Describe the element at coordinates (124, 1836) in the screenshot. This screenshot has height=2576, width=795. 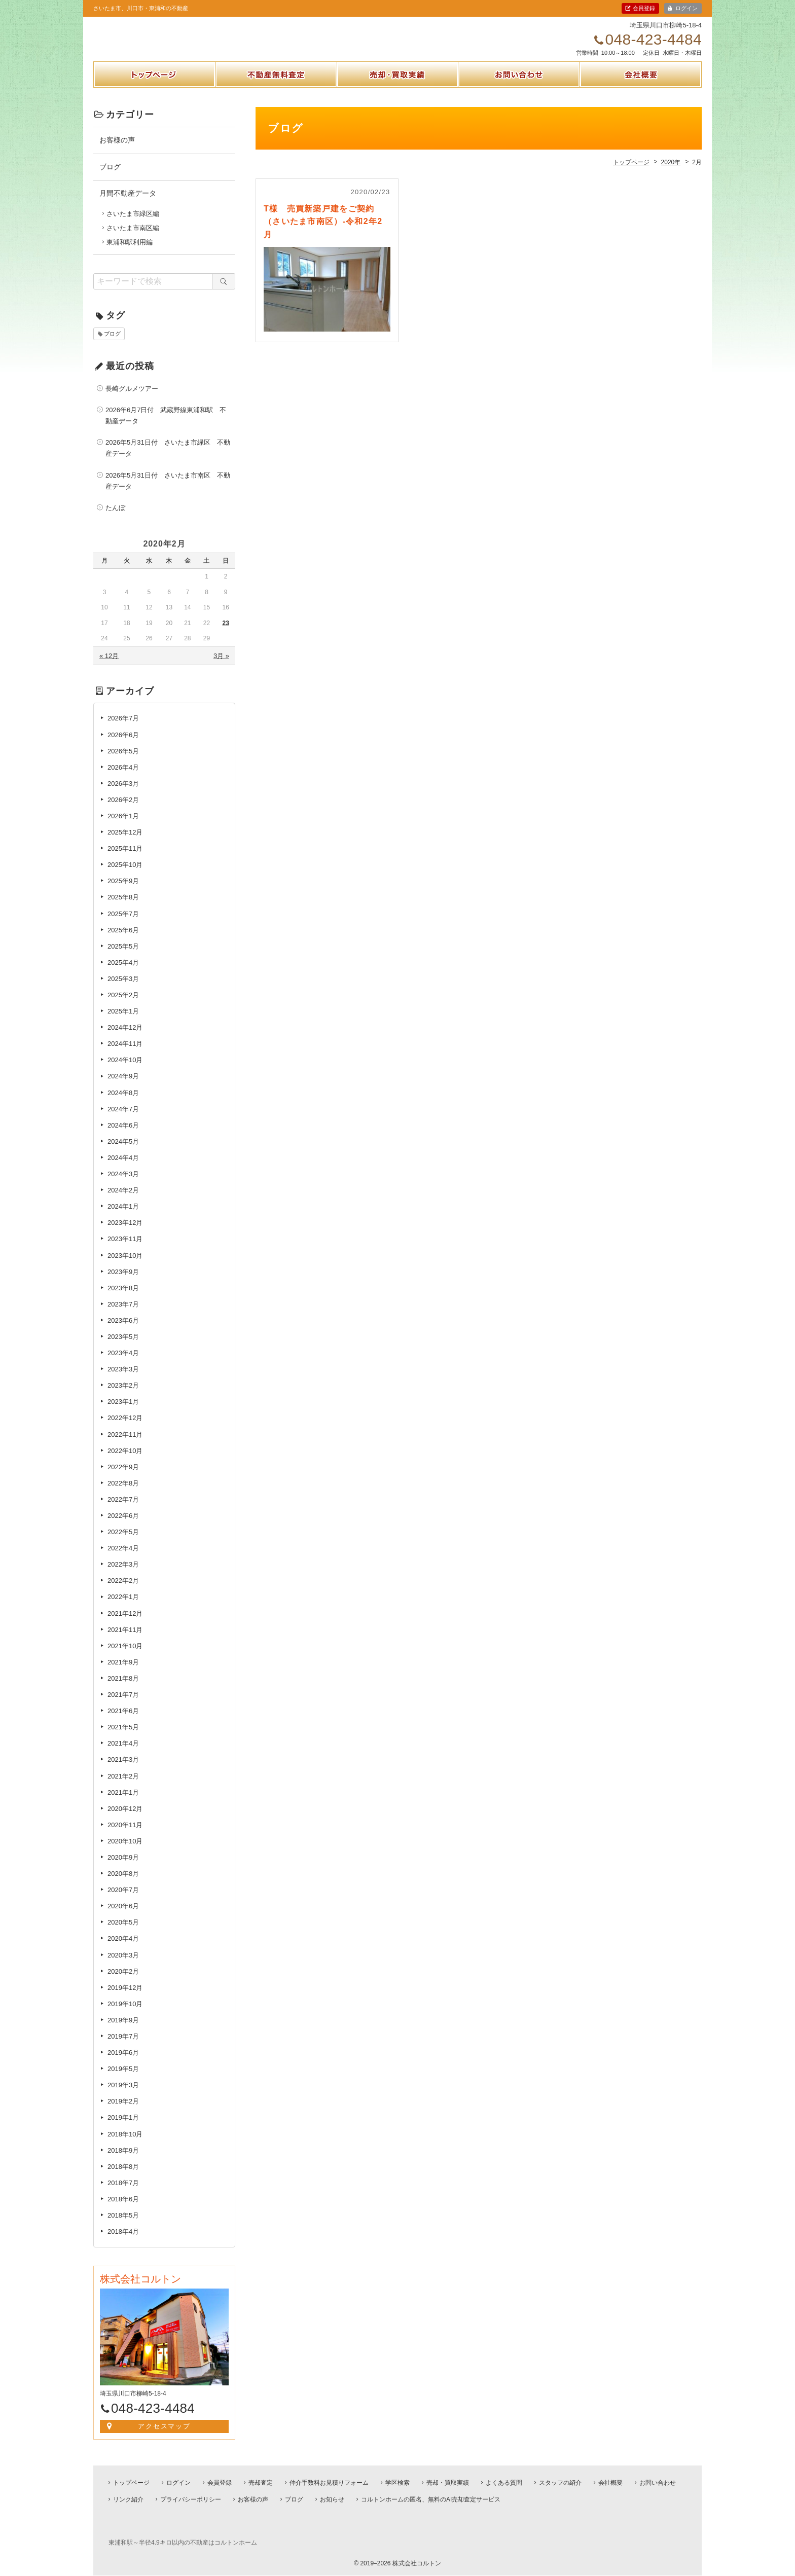
I see `2020年11月` at that location.